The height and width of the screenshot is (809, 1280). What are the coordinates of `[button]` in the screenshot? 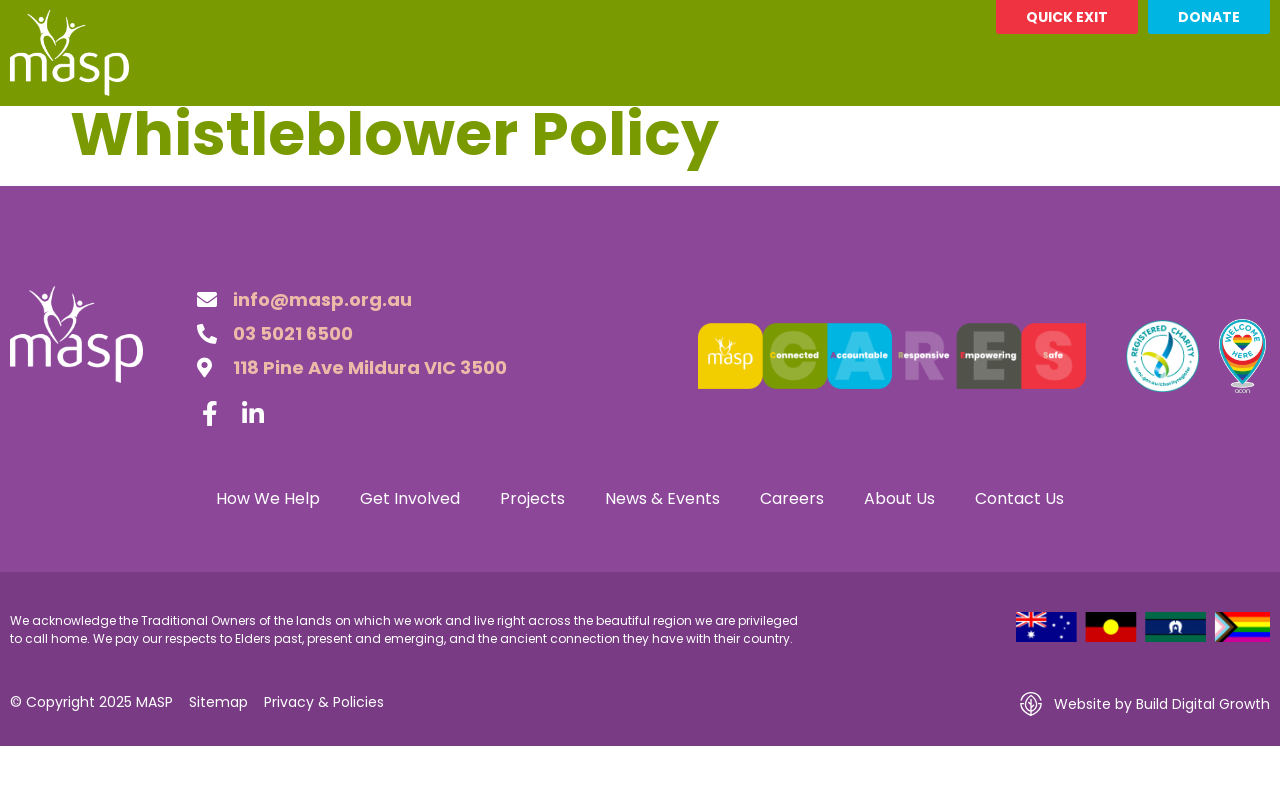 It's located at (1251, 129).